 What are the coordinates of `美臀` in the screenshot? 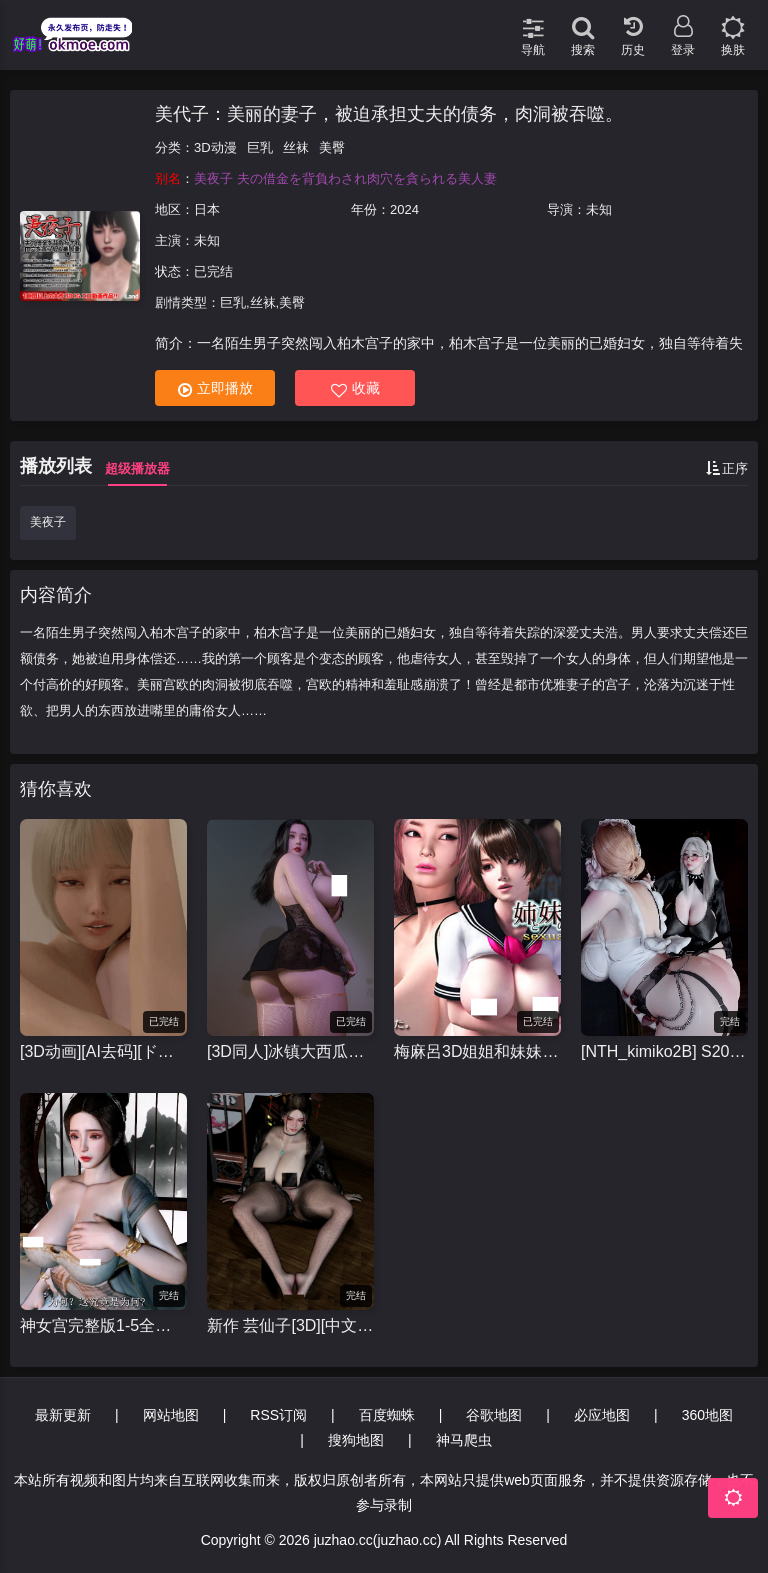 It's located at (332, 147).